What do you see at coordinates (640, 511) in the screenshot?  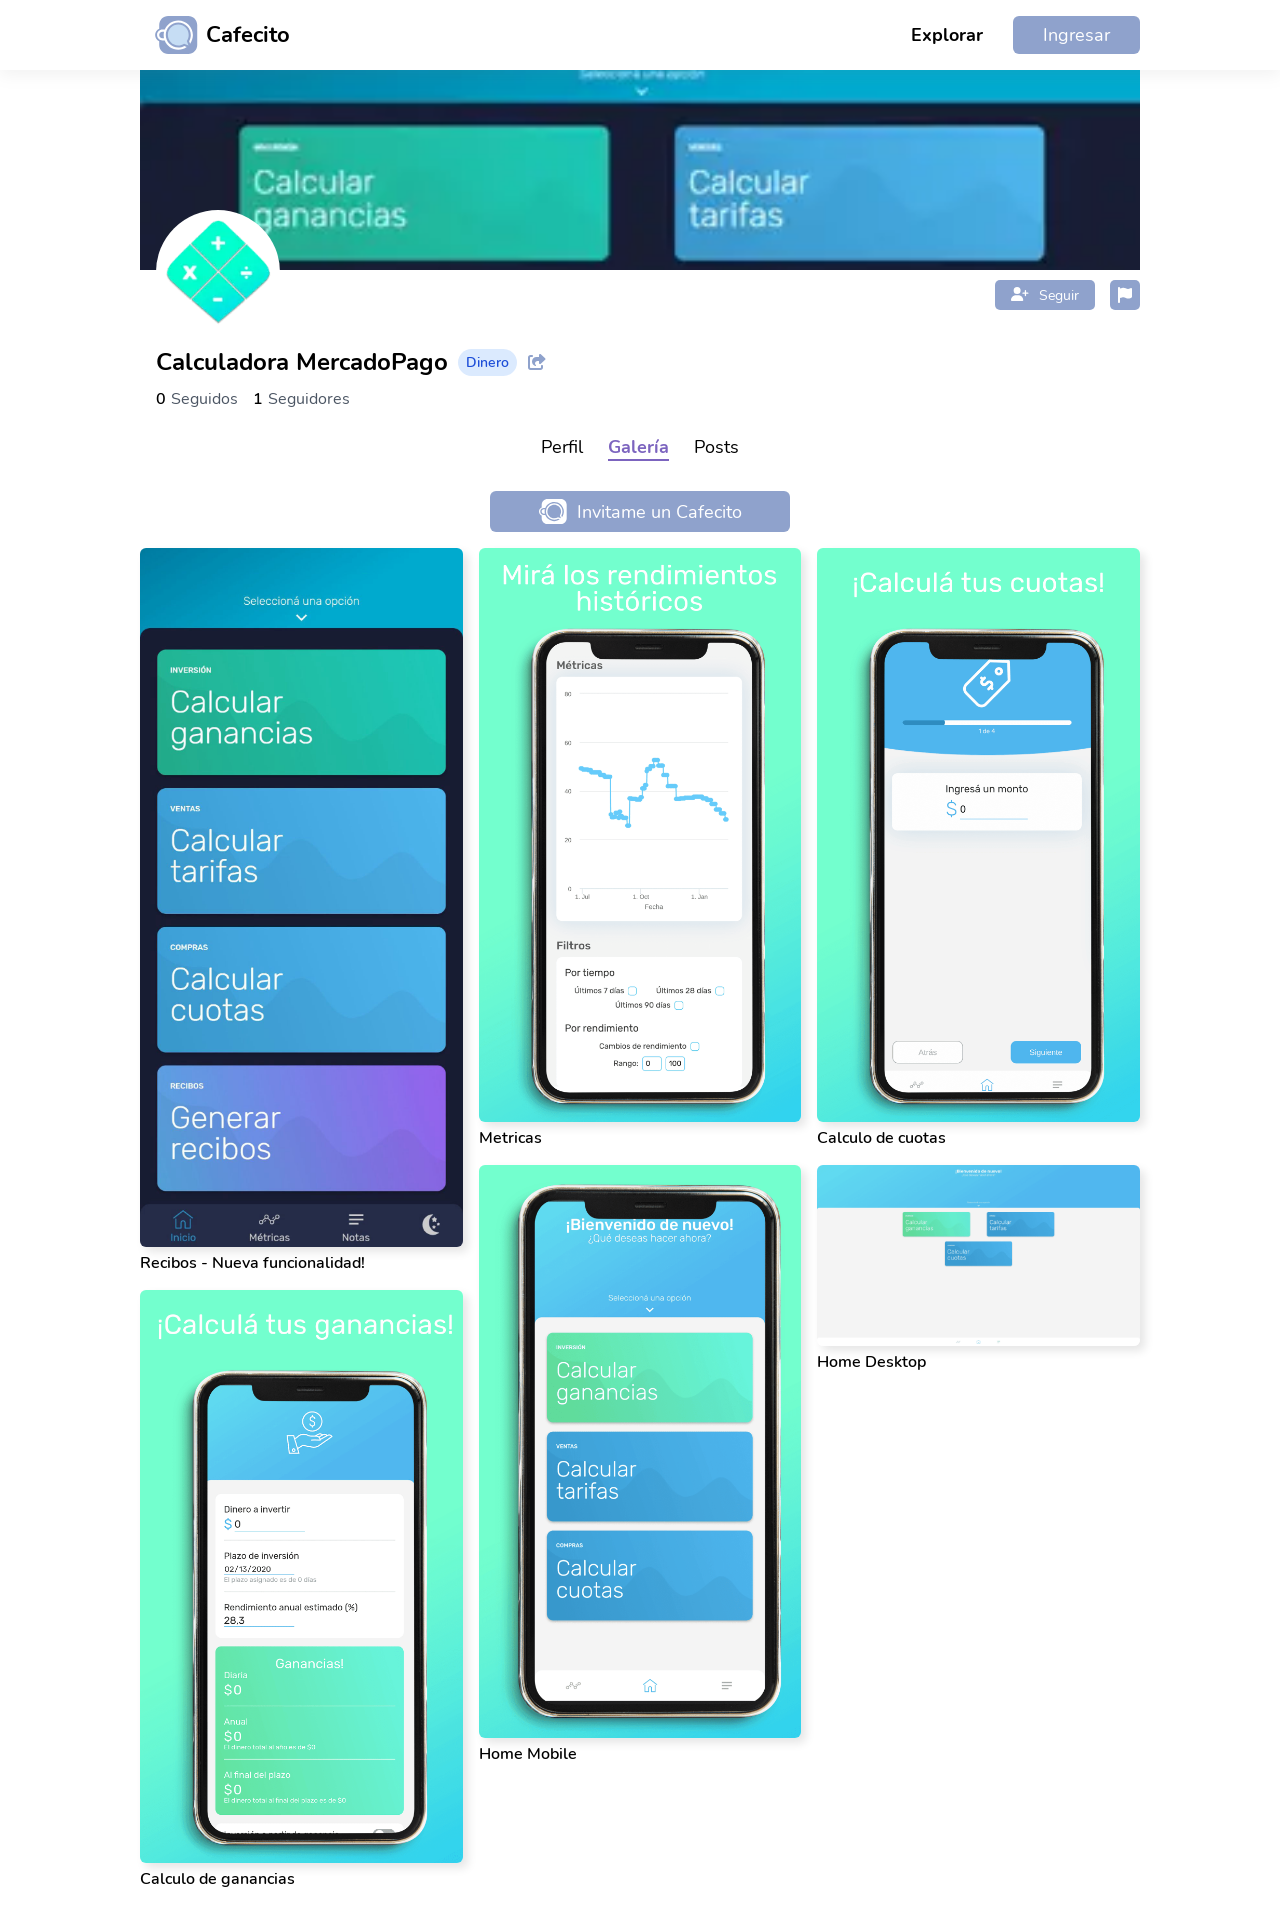 I see `Invitame un Cafecito` at bounding box center [640, 511].